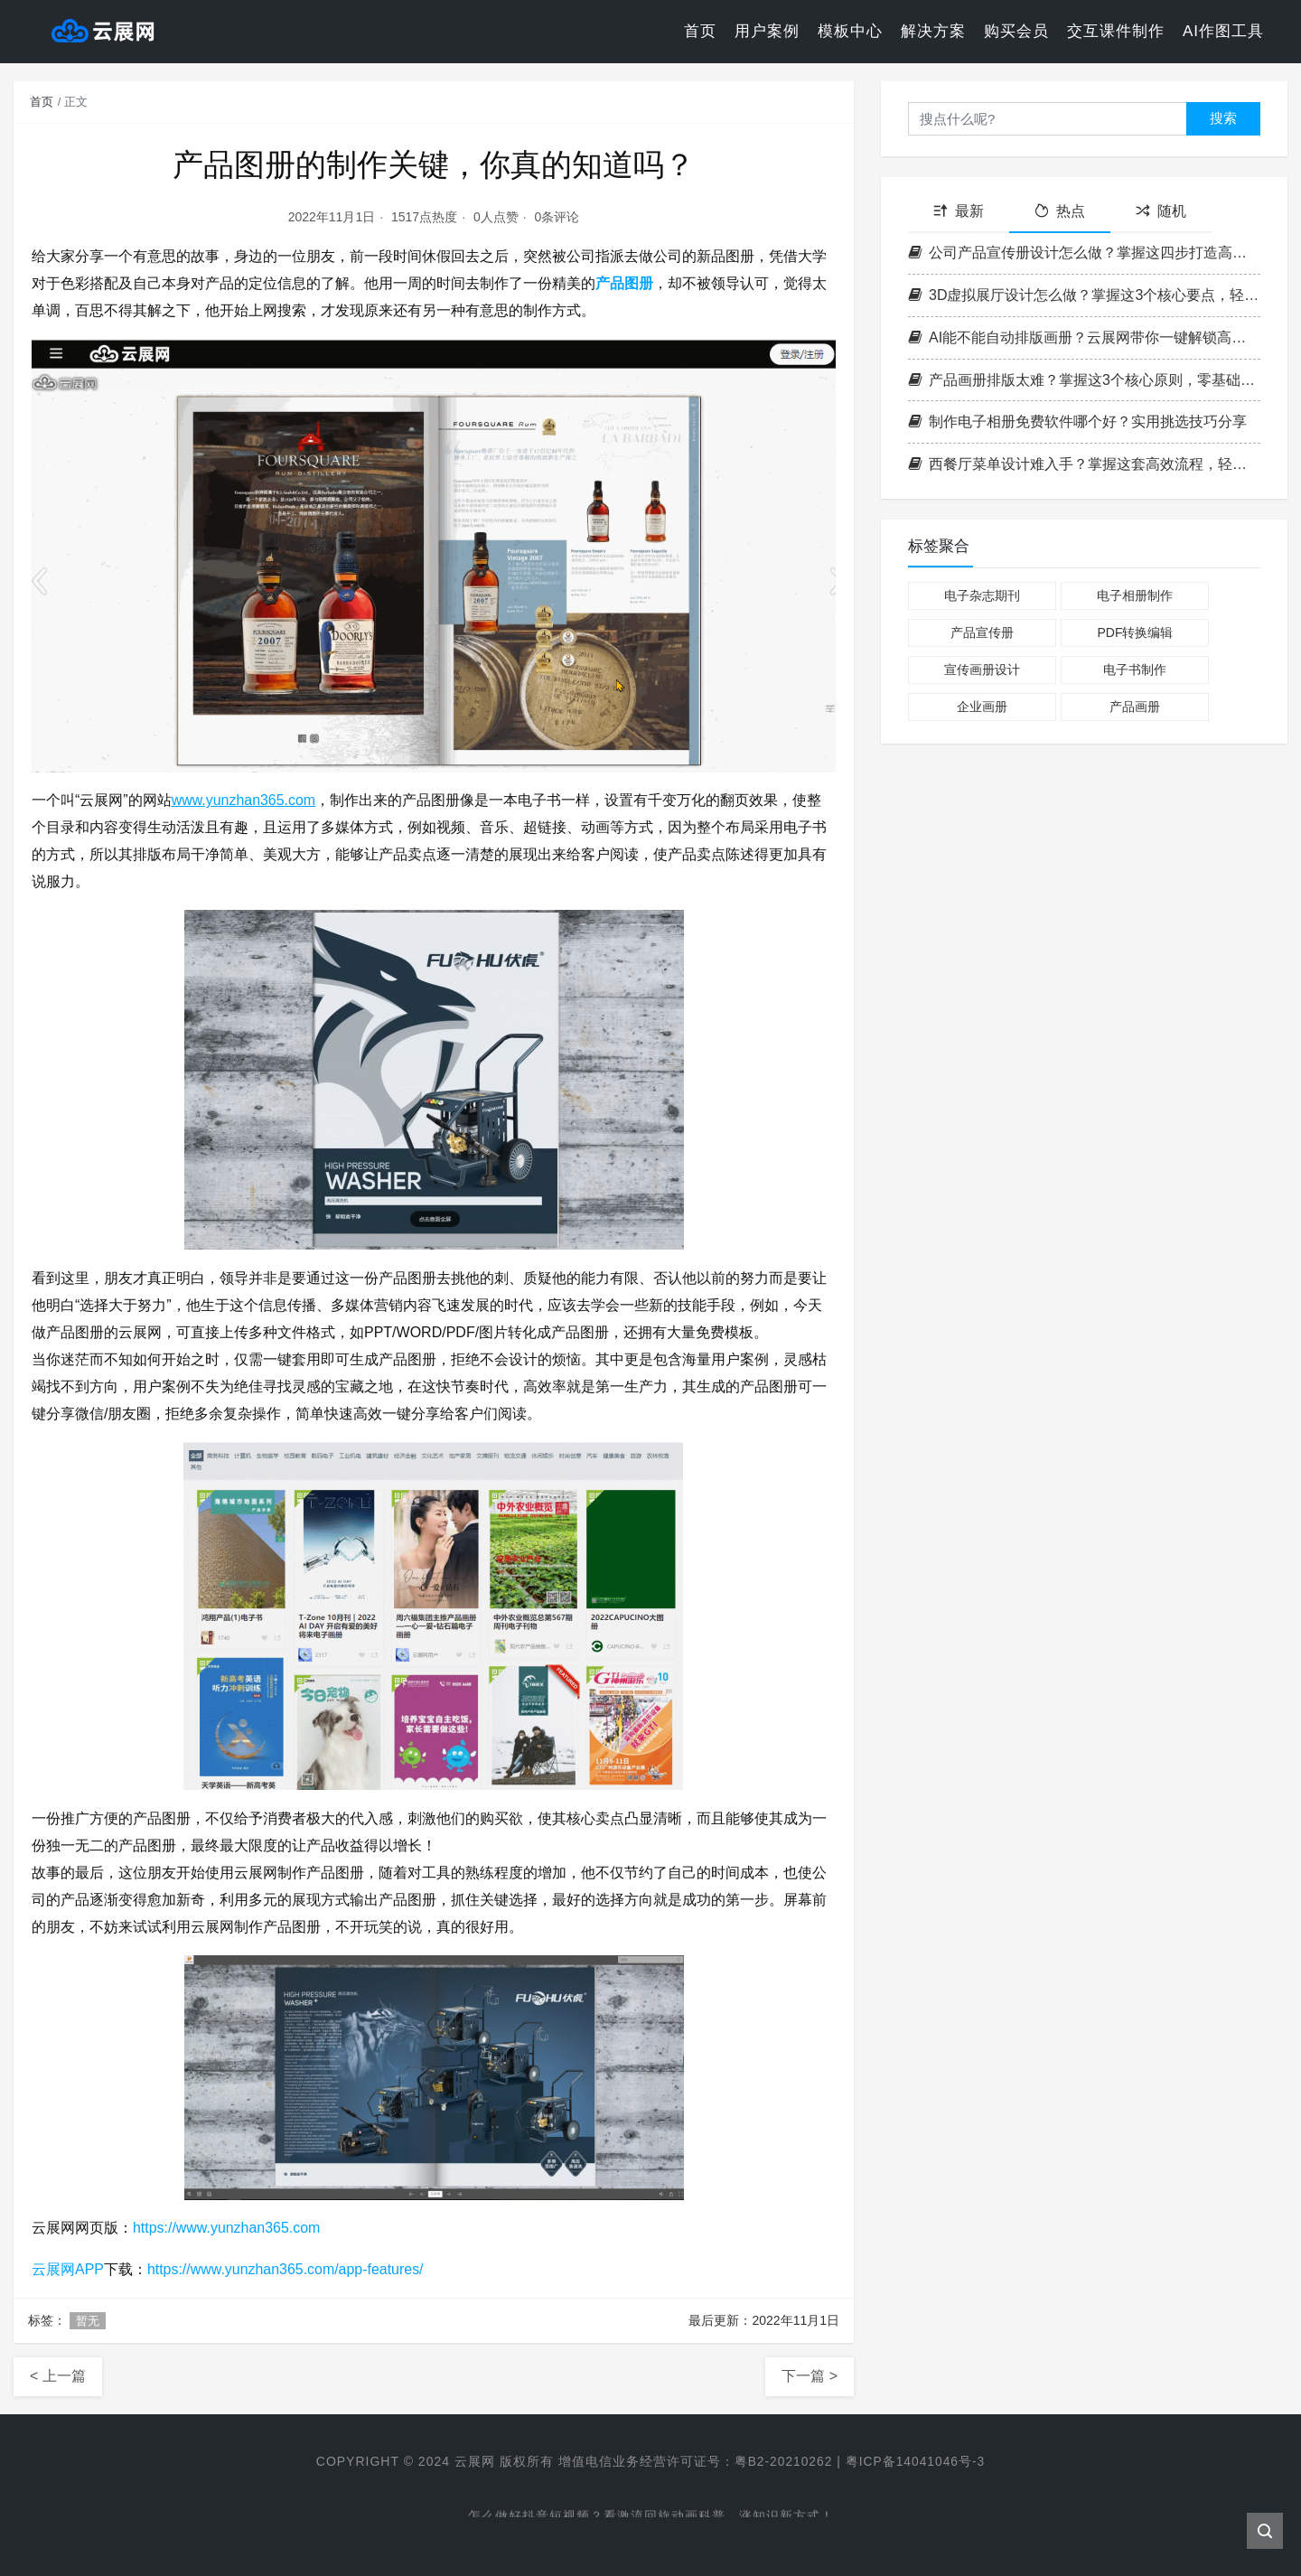 This screenshot has height=2576, width=1301. Describe the element at coordinates (624, 283) in the screenshot. I see `产品图册` at that location.